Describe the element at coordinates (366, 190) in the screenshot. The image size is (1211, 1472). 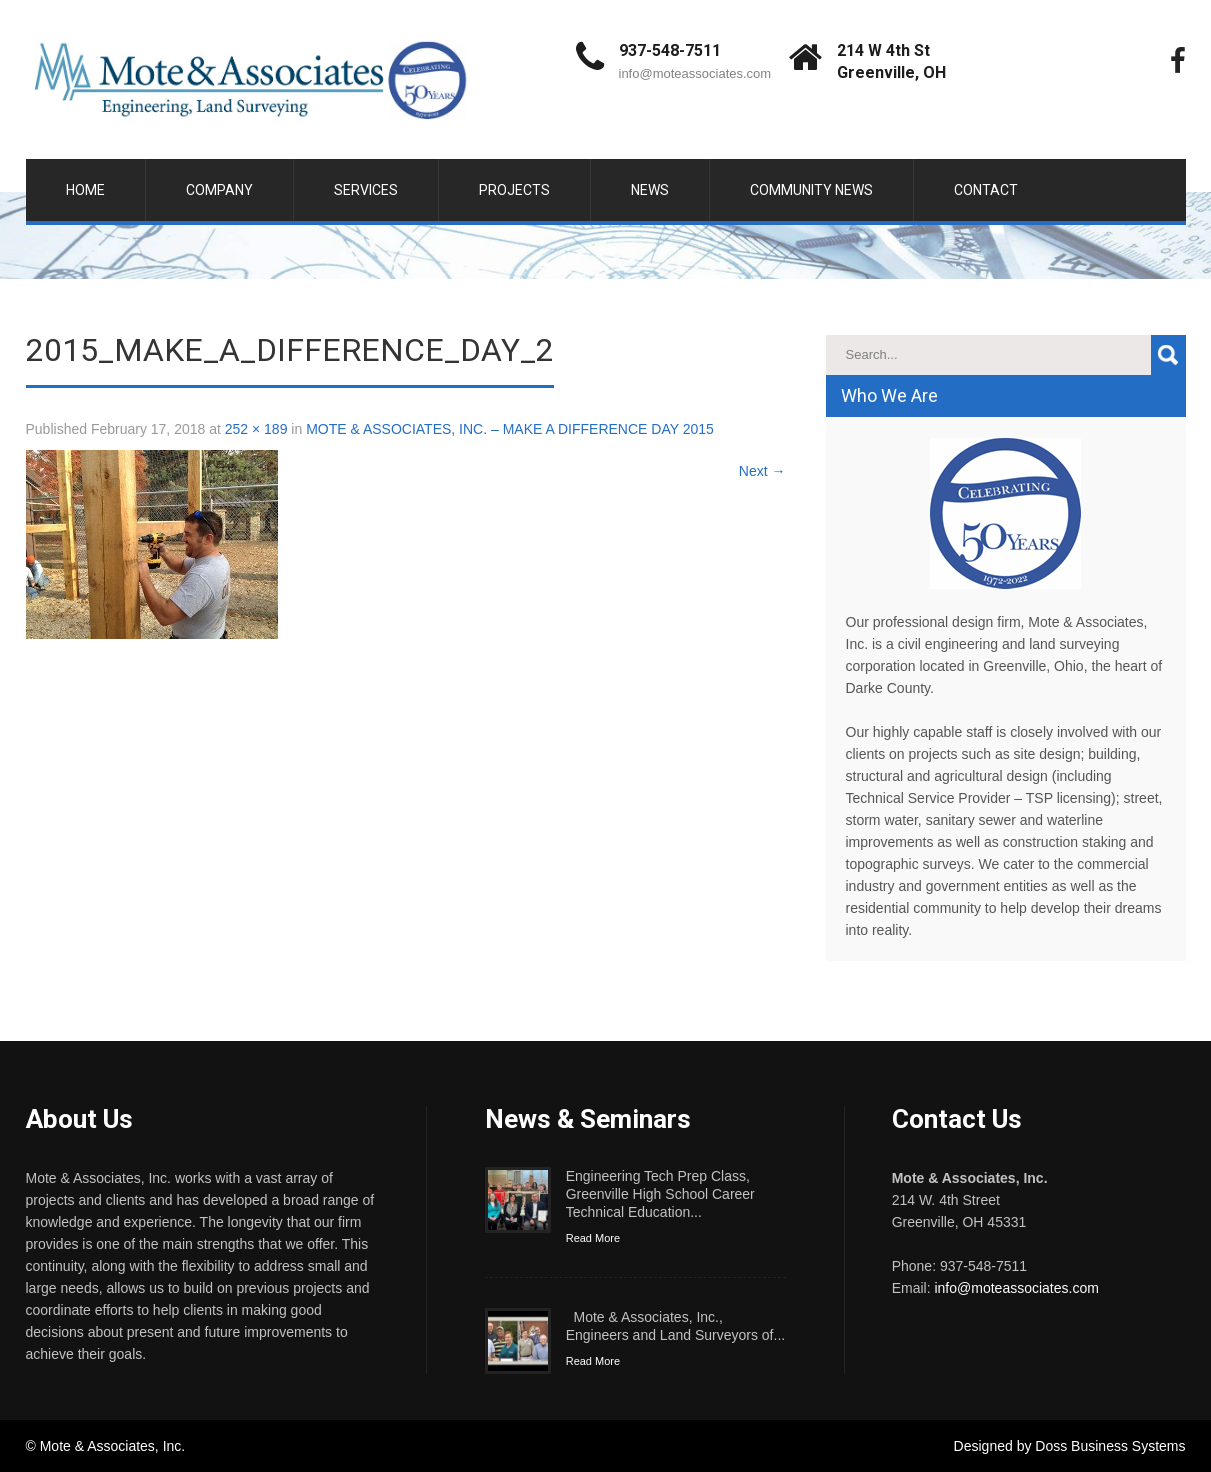
I see `Services` at that location.